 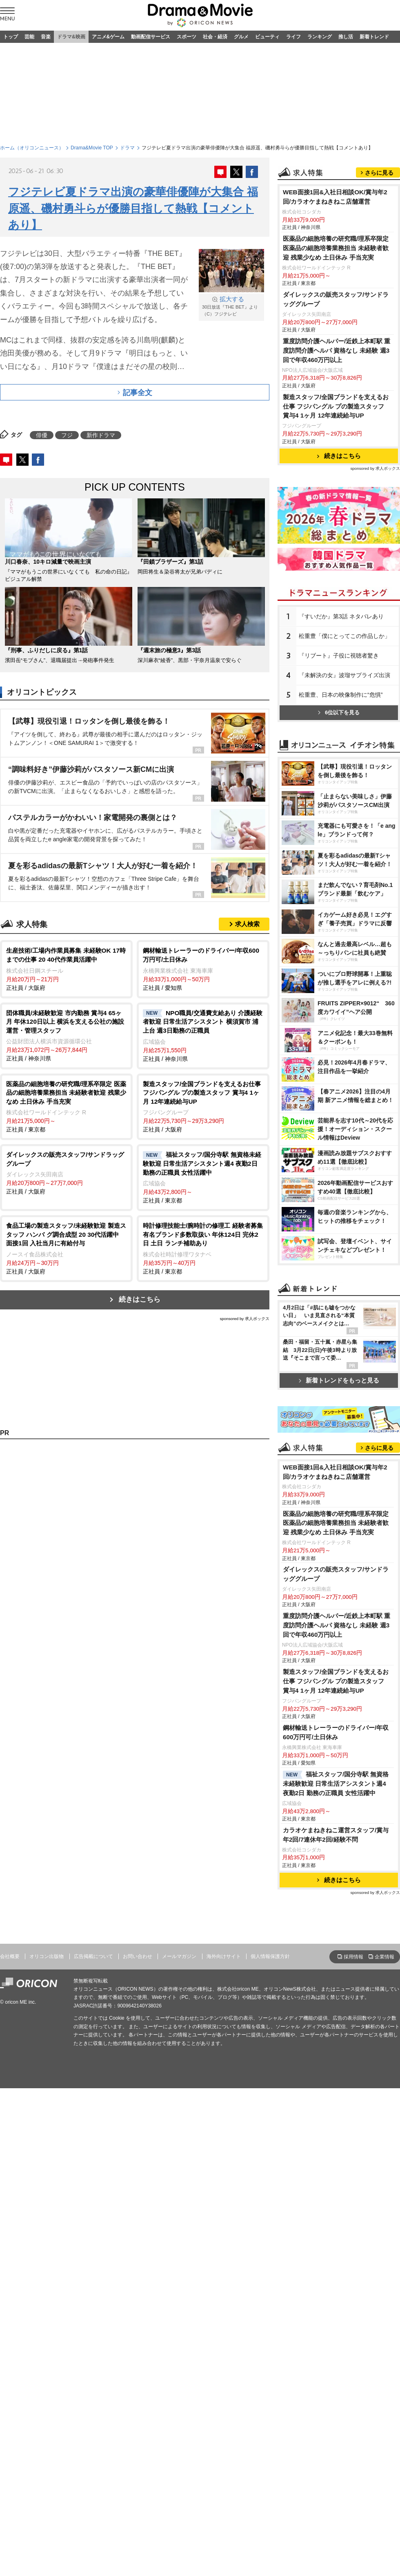 I want to click on 新着トレンド, so click(x=374, y=37).